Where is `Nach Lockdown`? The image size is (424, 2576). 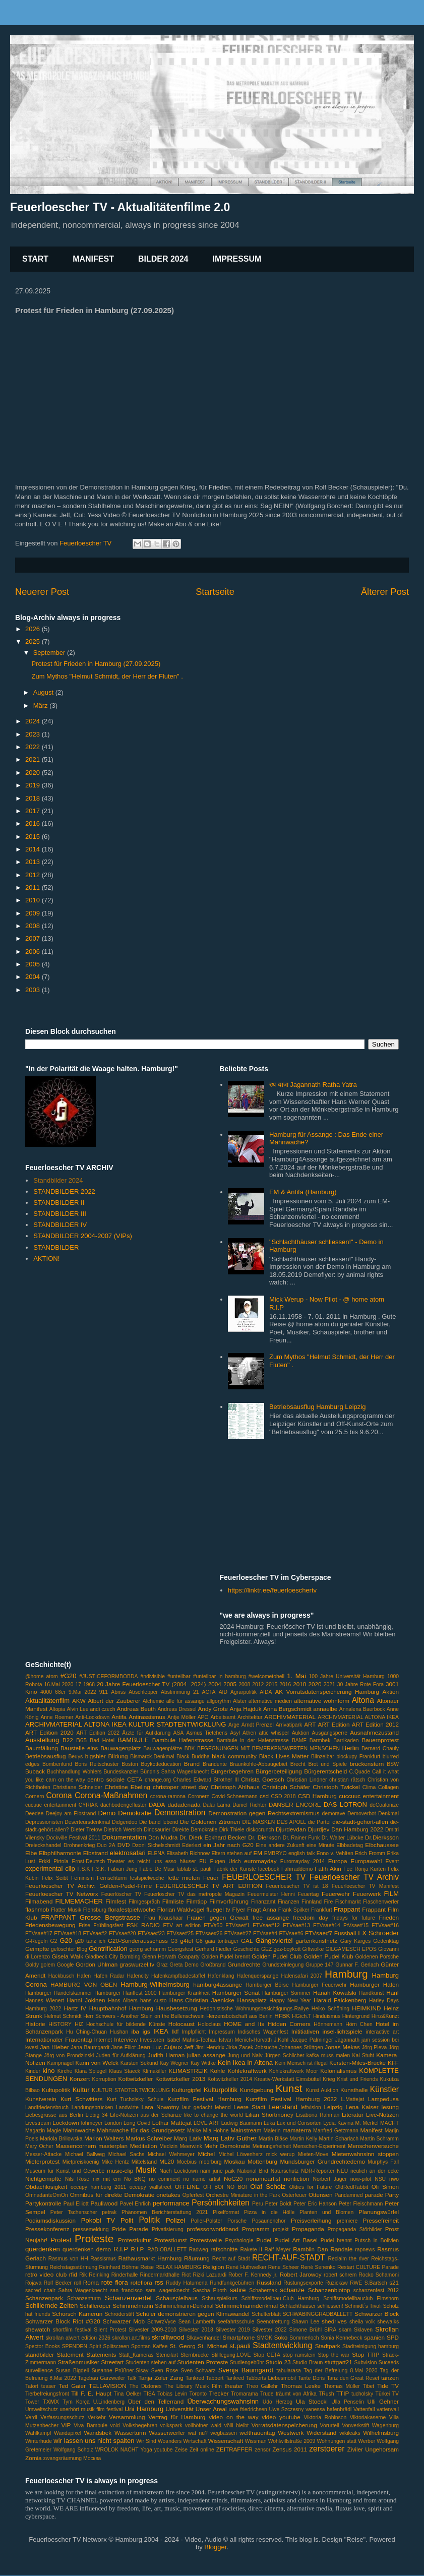 Nach Lockdown is located at coordinates (178, 2171).